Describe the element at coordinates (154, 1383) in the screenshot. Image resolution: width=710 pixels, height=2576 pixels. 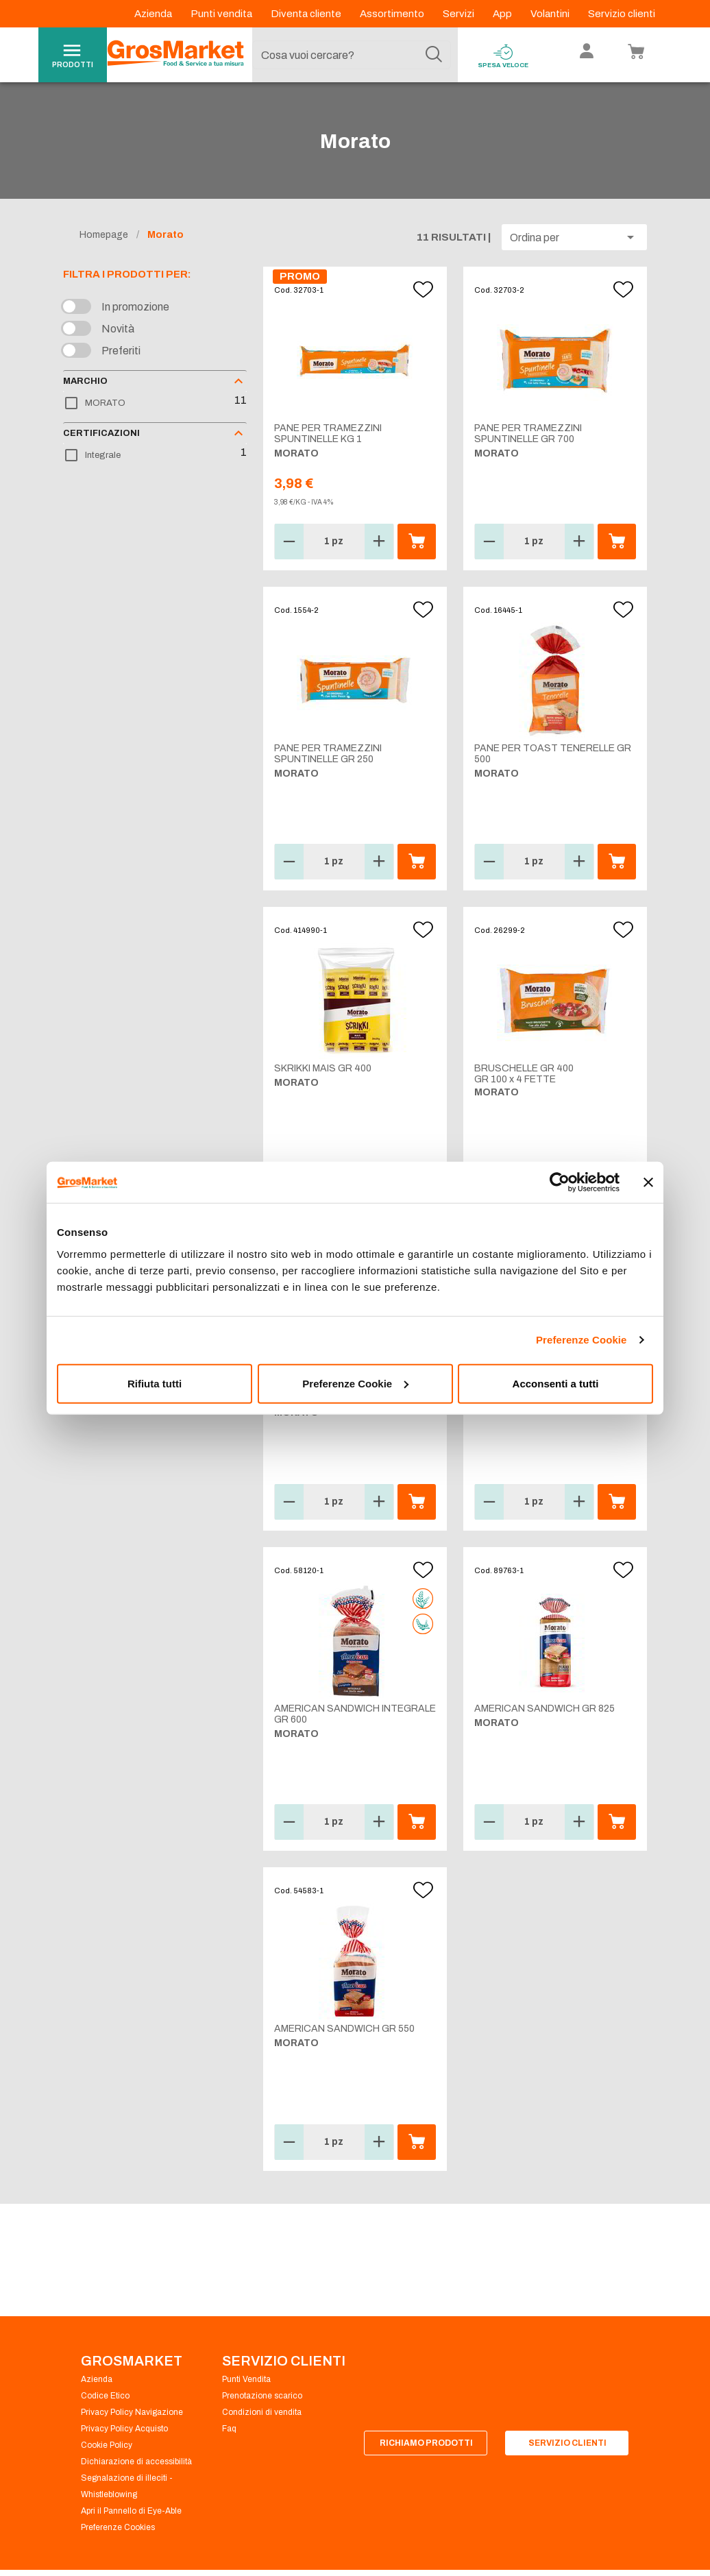
I see `Rifiuta tutti` at that location.